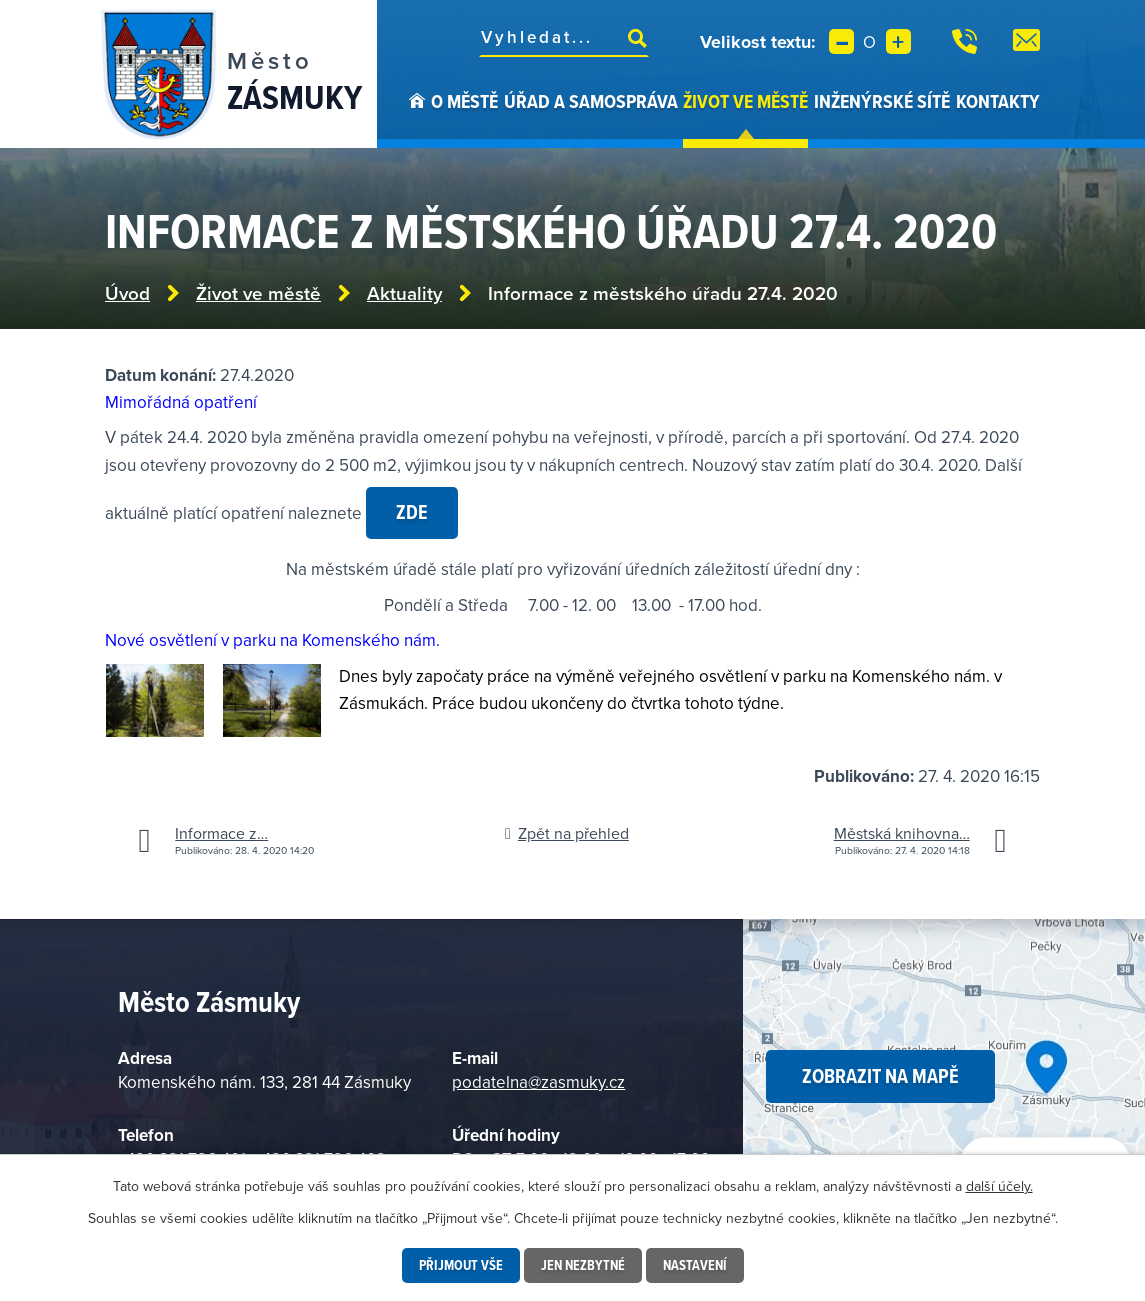  What do you see at coordinates (417, 118) in the screenshot?
I see `Úvod` at bounding box center [417, 118].